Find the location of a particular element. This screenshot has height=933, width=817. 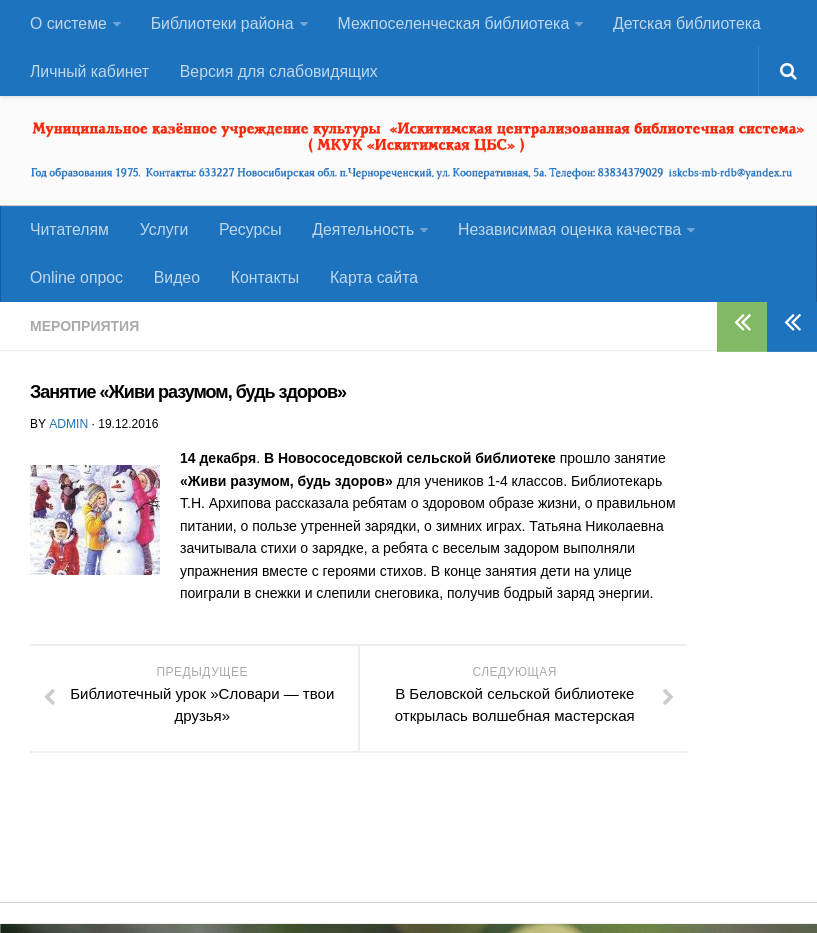

Карта сайта is located at coordinates (367, 285).